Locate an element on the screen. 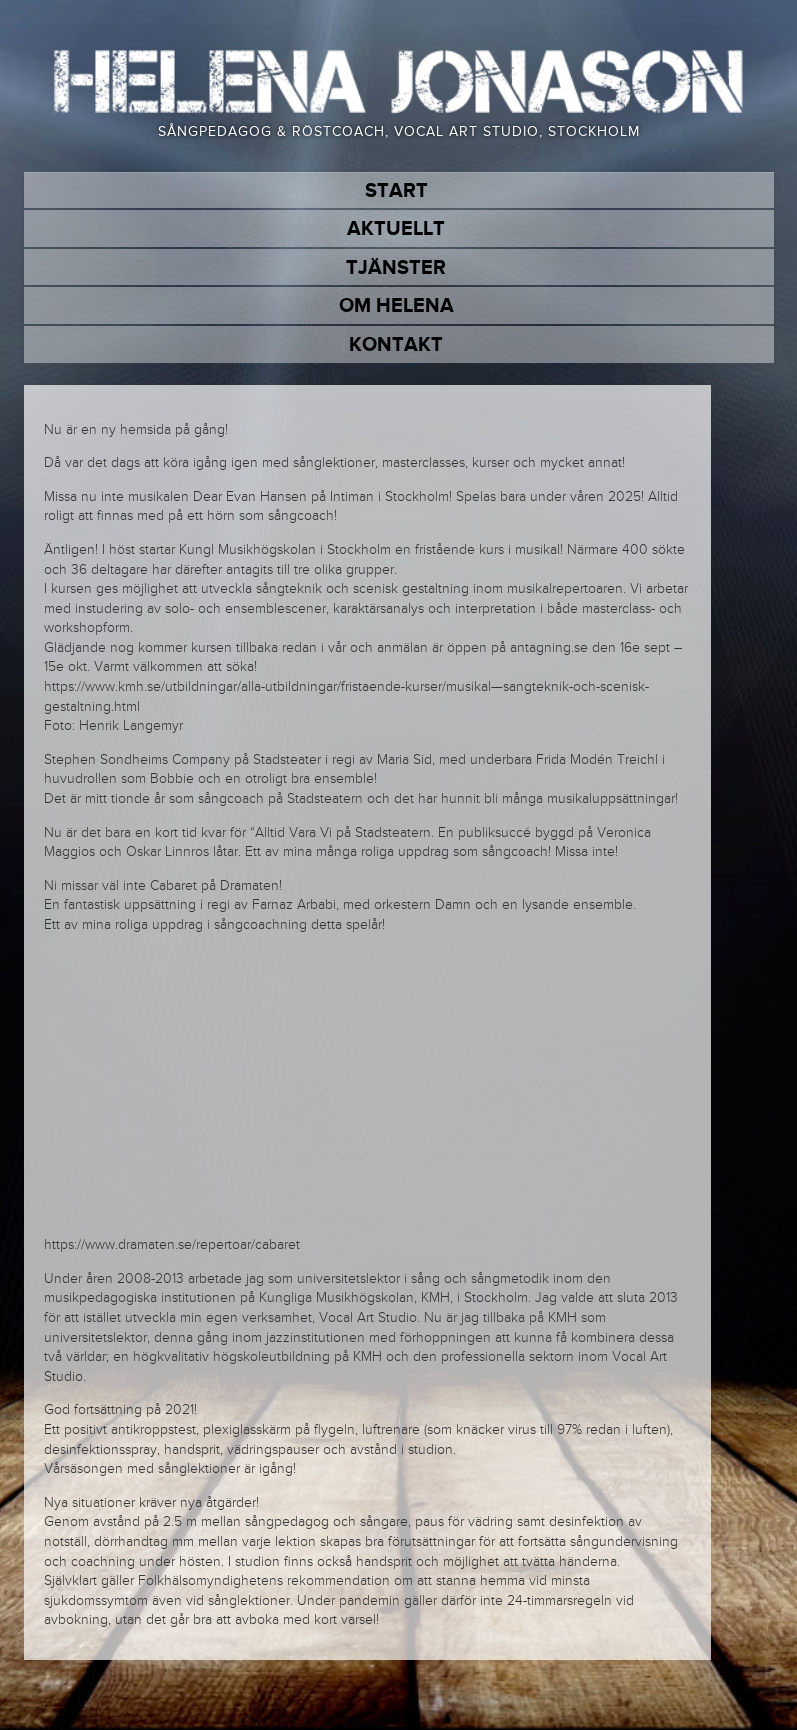 The image size is (797, 1730). Om Helena is located at coordinates (396, 306).